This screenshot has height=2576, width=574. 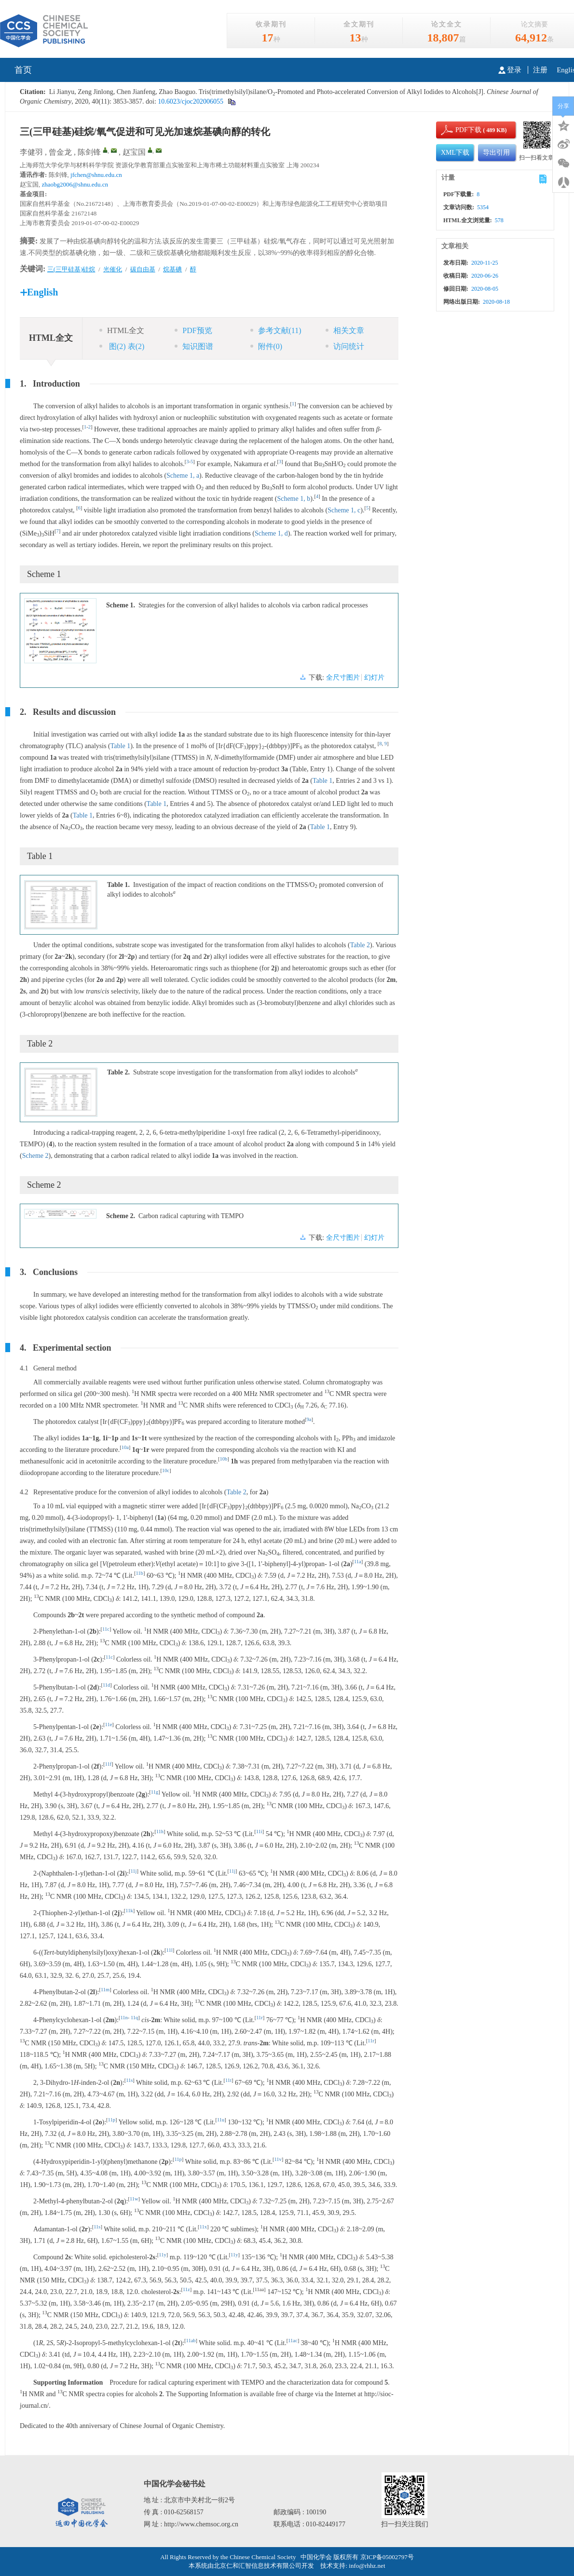 What do you see at coordinates (121, 330) in the screenshot?
I see `HTML全文` at bounding box center [121, 330].